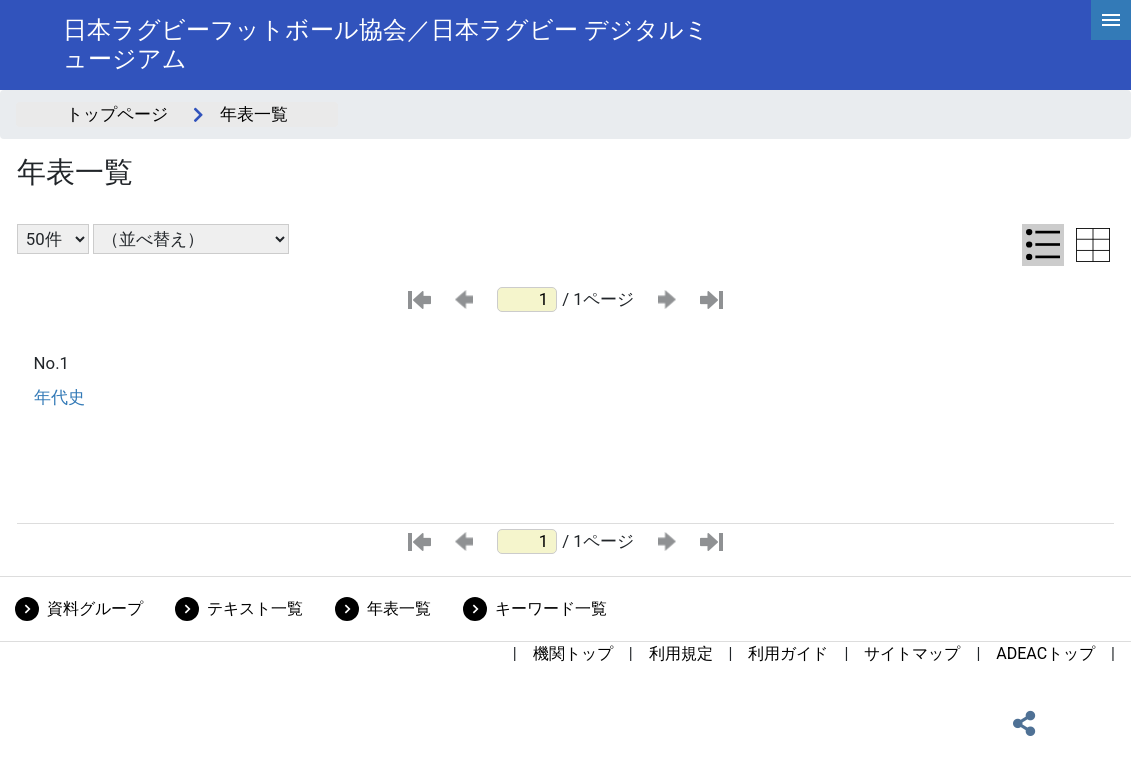  Describe the element at coordinates (912, 653) in the screenshot. I see `サイトマップ` at that location.